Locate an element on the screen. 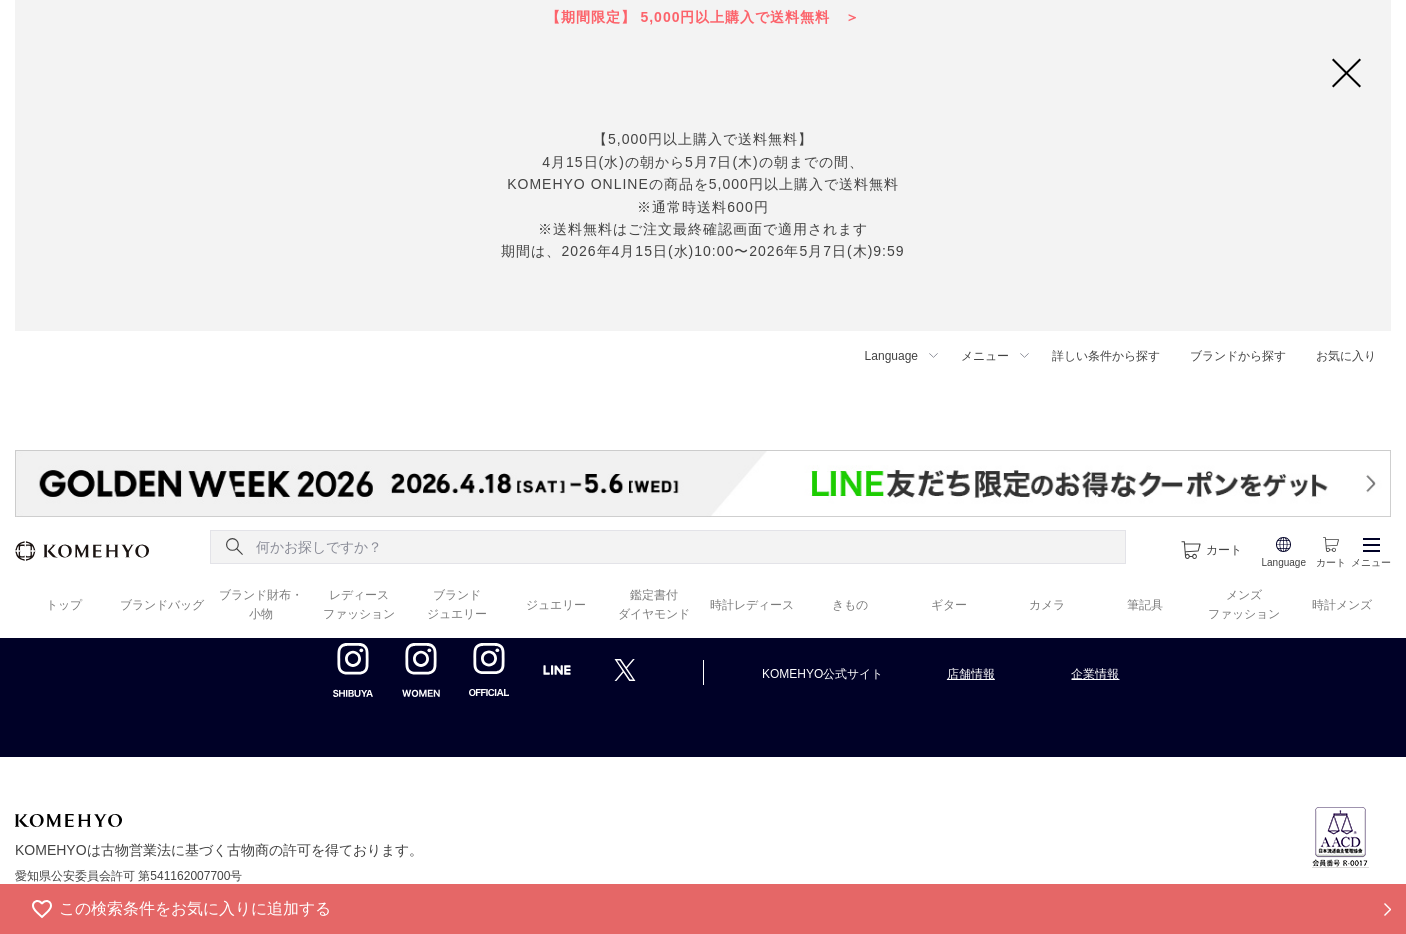 The height and width of the screenshot is (934, 1406). 時計レディース is located at coordinates (752, 605).